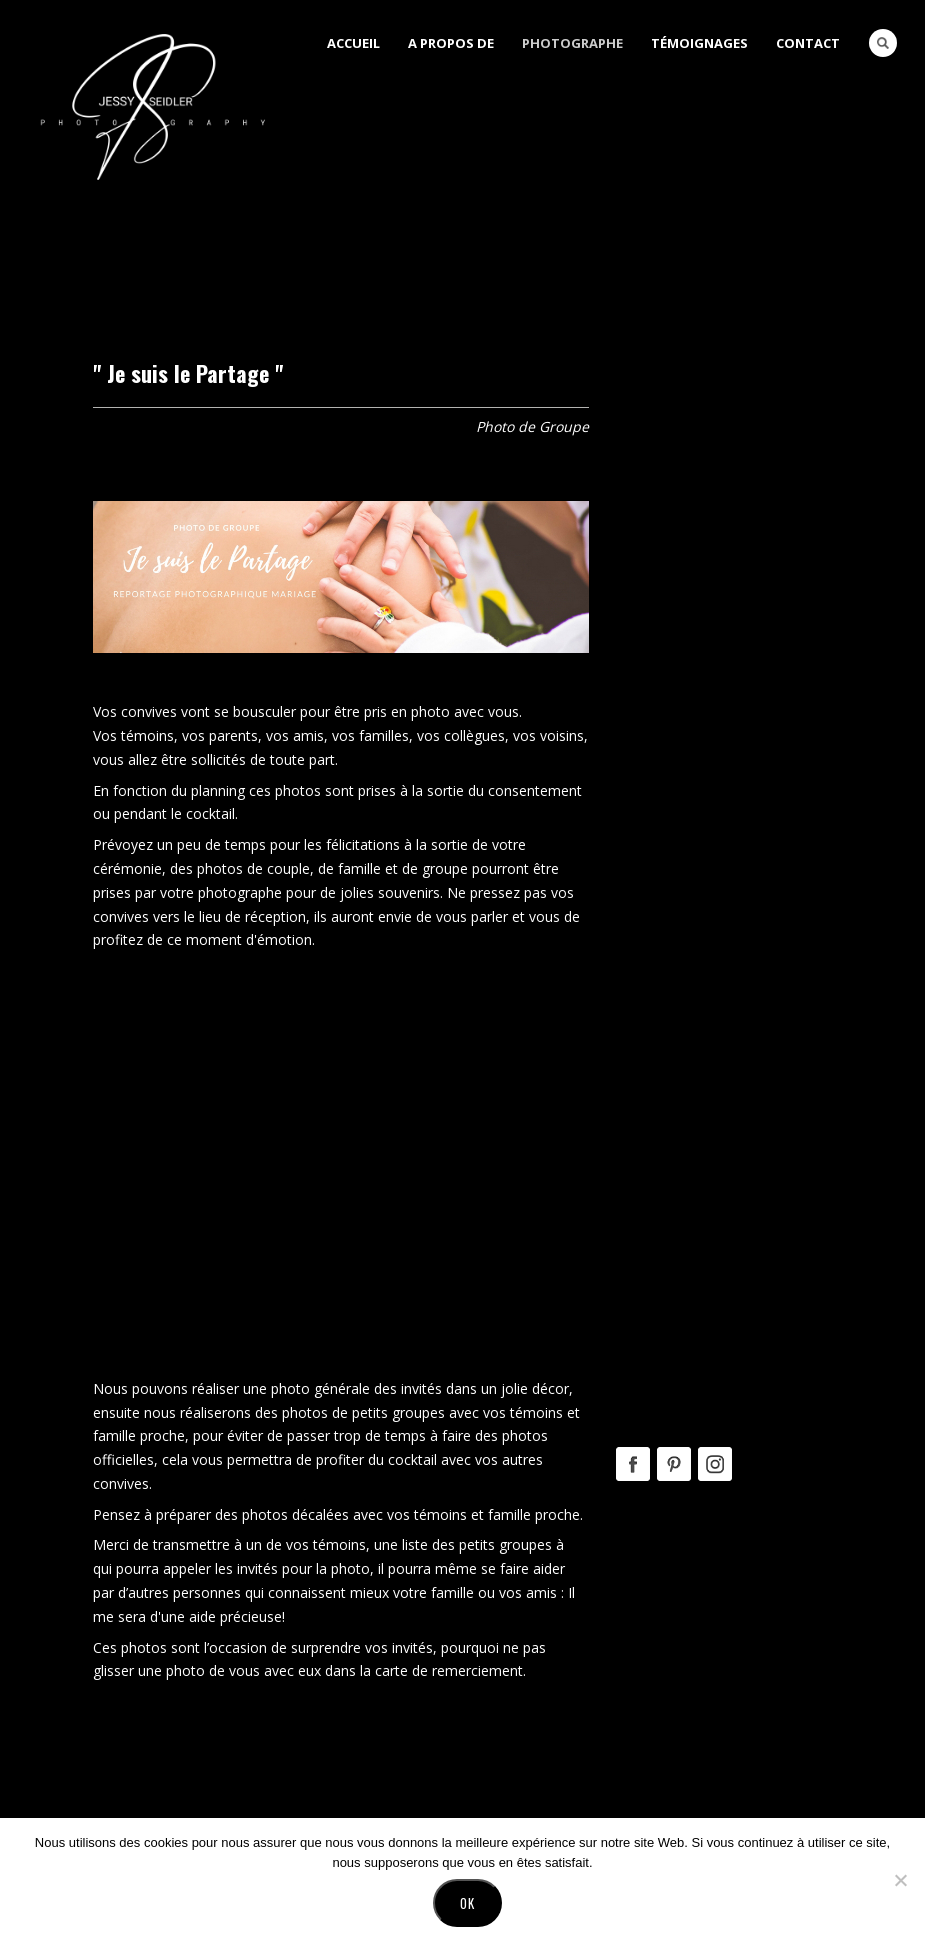 This screenshot has height=1942, width=925. What do you see at coordinates (353, 43) in the screenshot?
I see `Accueil` at bounding box center [353, 43].